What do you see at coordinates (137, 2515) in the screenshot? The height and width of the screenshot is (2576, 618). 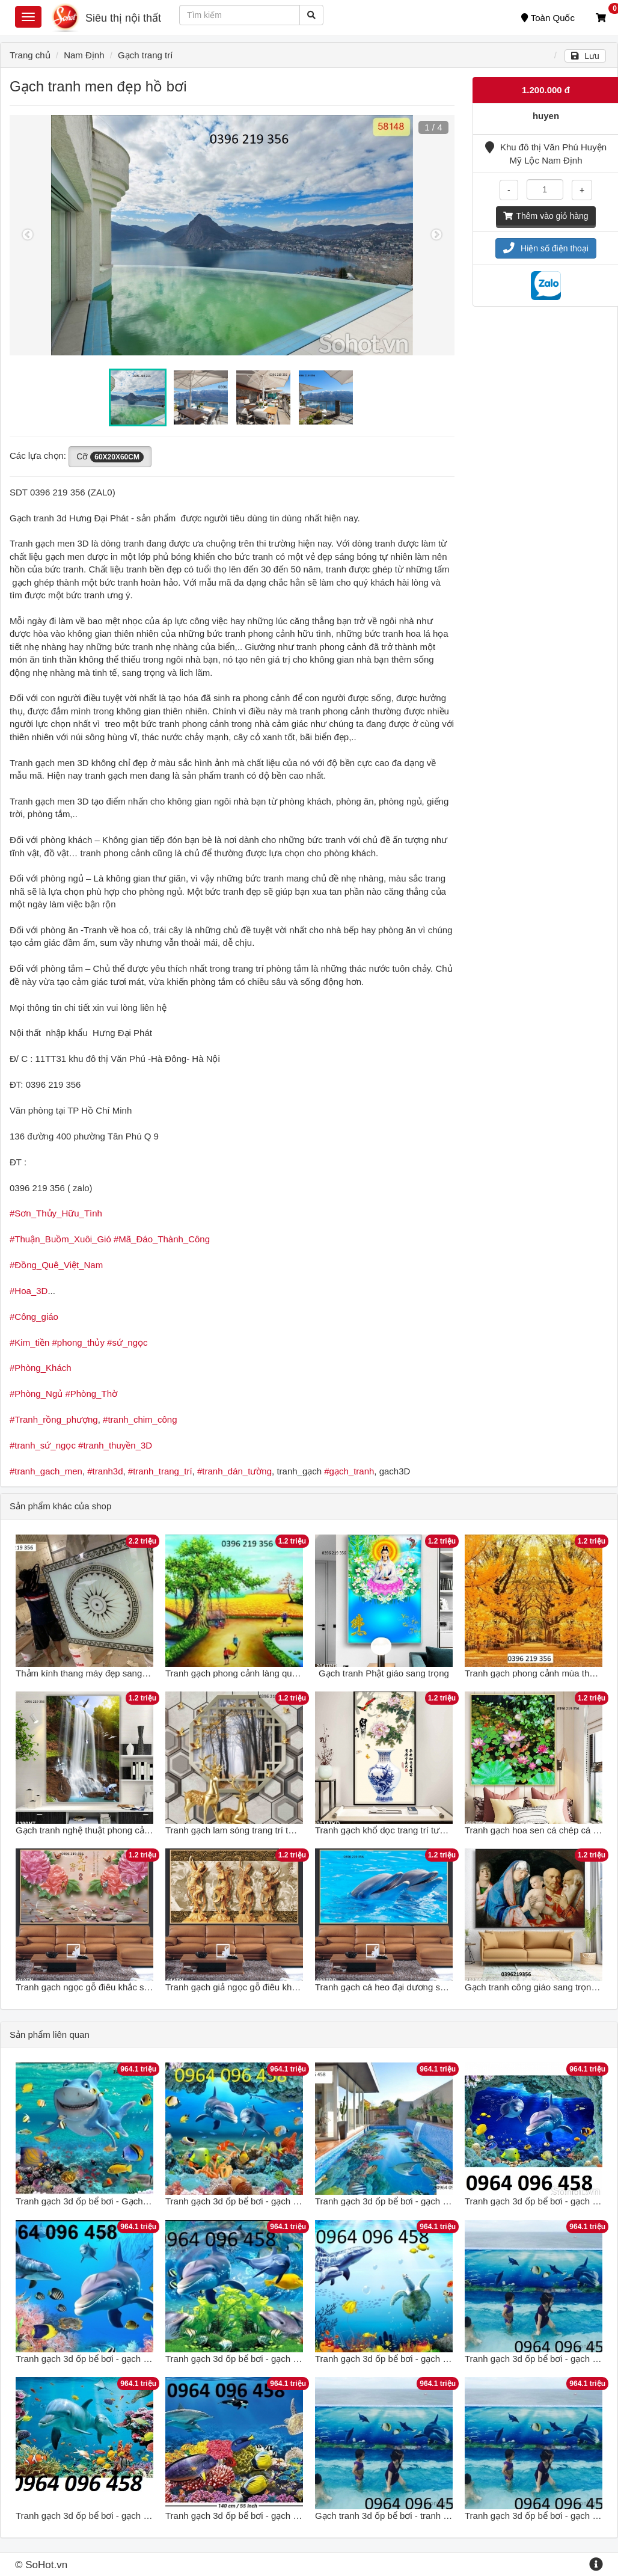 I see `Tranh gạch 3d ốp bể bơi - gạch tranh 3d ốp bể bơi - NCV433` at bounding box center [137, 2515].